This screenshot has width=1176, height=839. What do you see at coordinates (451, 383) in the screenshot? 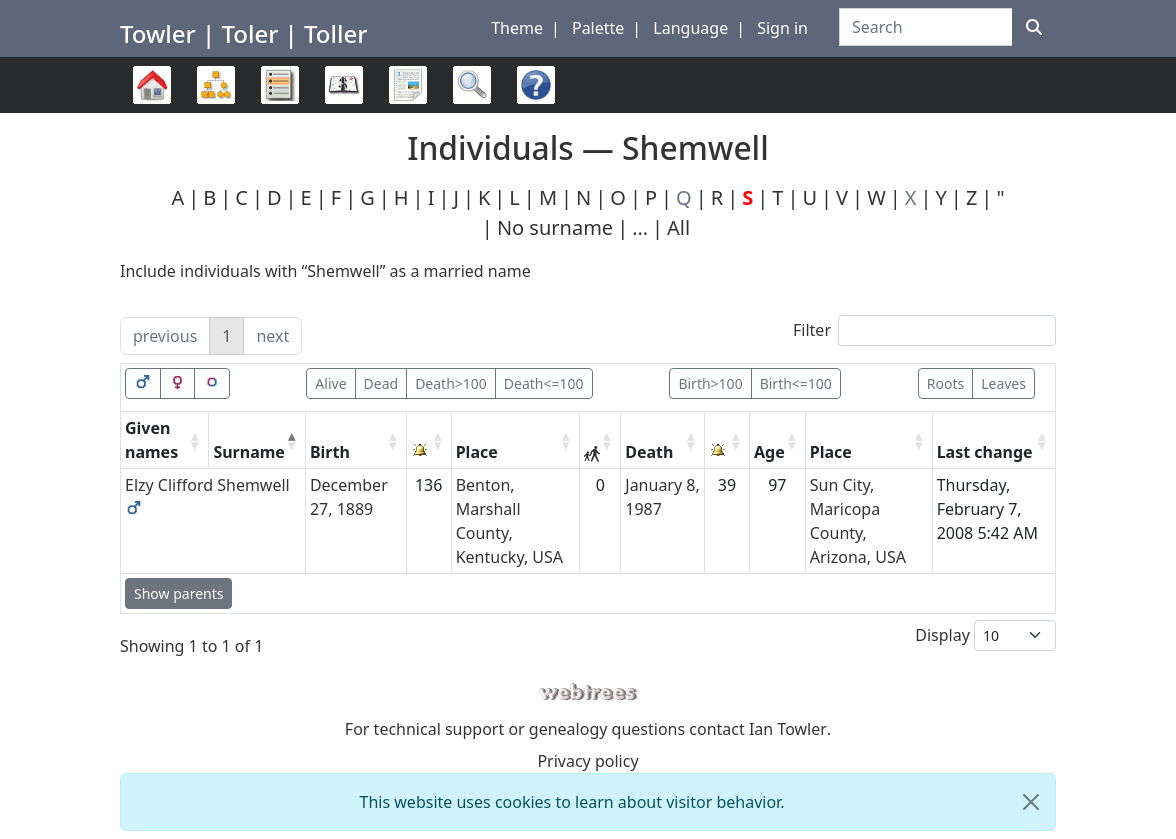
I see `Death>100` at bounding box center [451, 383].